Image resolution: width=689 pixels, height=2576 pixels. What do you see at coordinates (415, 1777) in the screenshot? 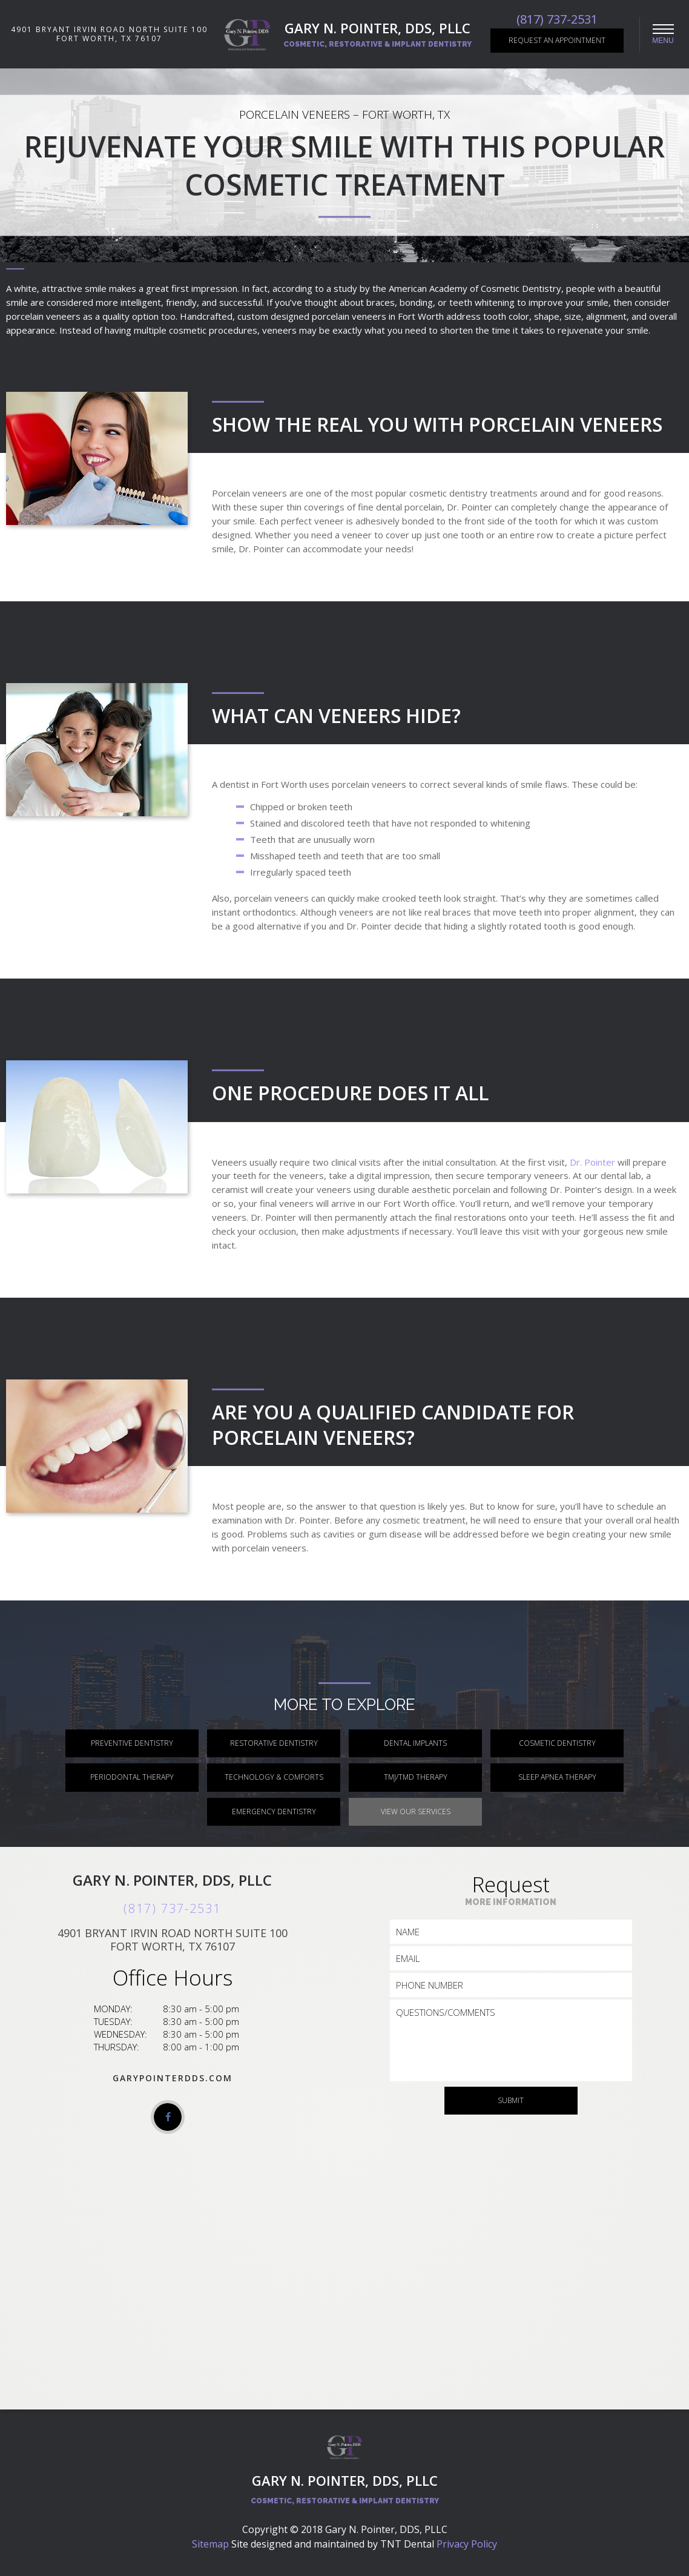
I see `TMJ/TMD Therapy` at bounding box center [415, 1777].